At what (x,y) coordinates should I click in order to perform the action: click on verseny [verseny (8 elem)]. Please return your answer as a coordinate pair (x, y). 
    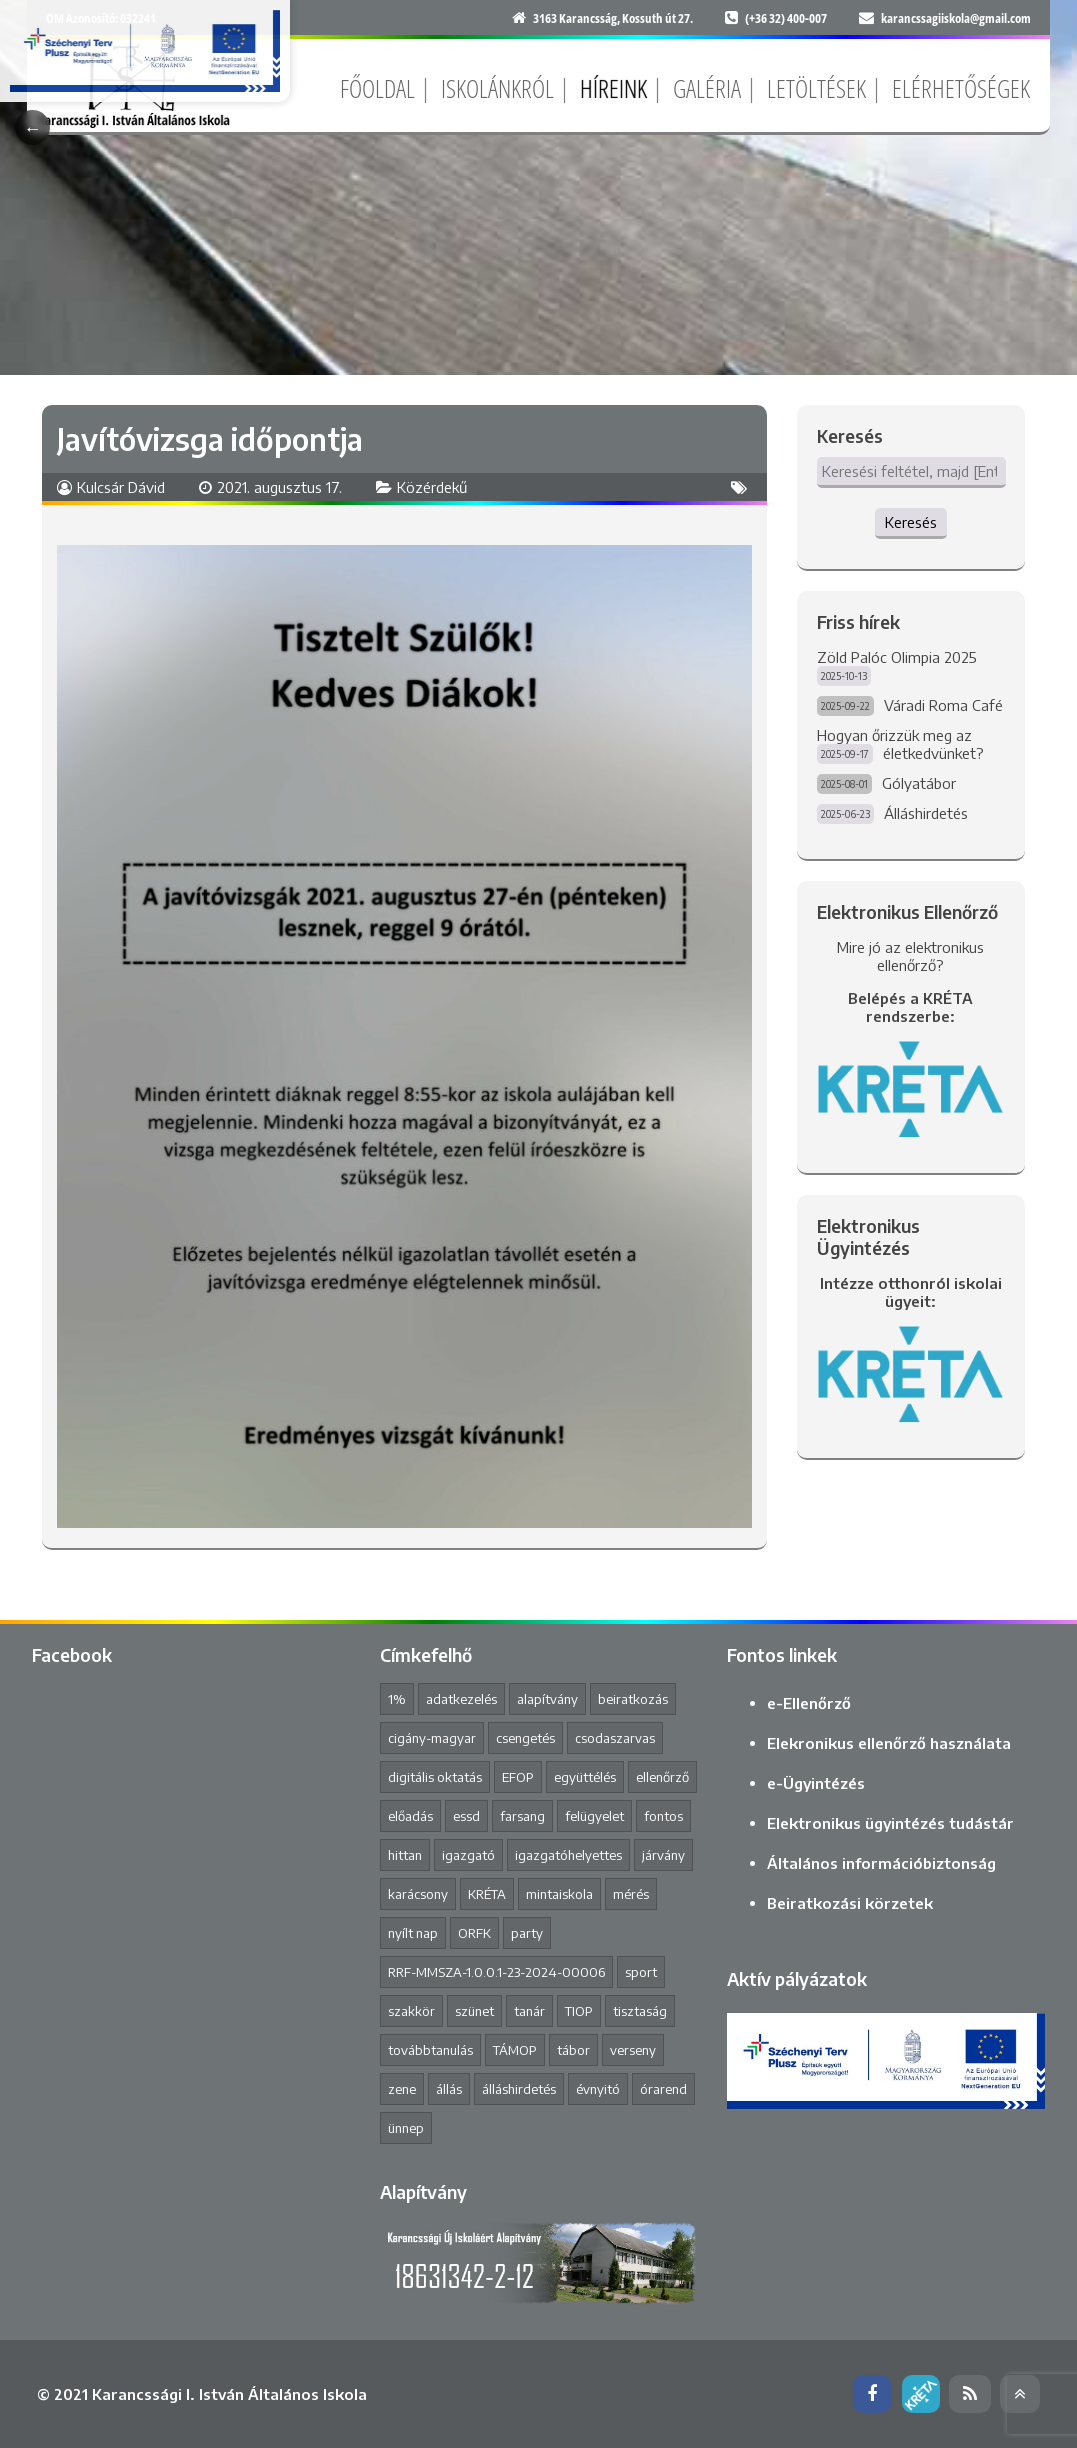
    Looking at the image, I should click on (633, 2050).